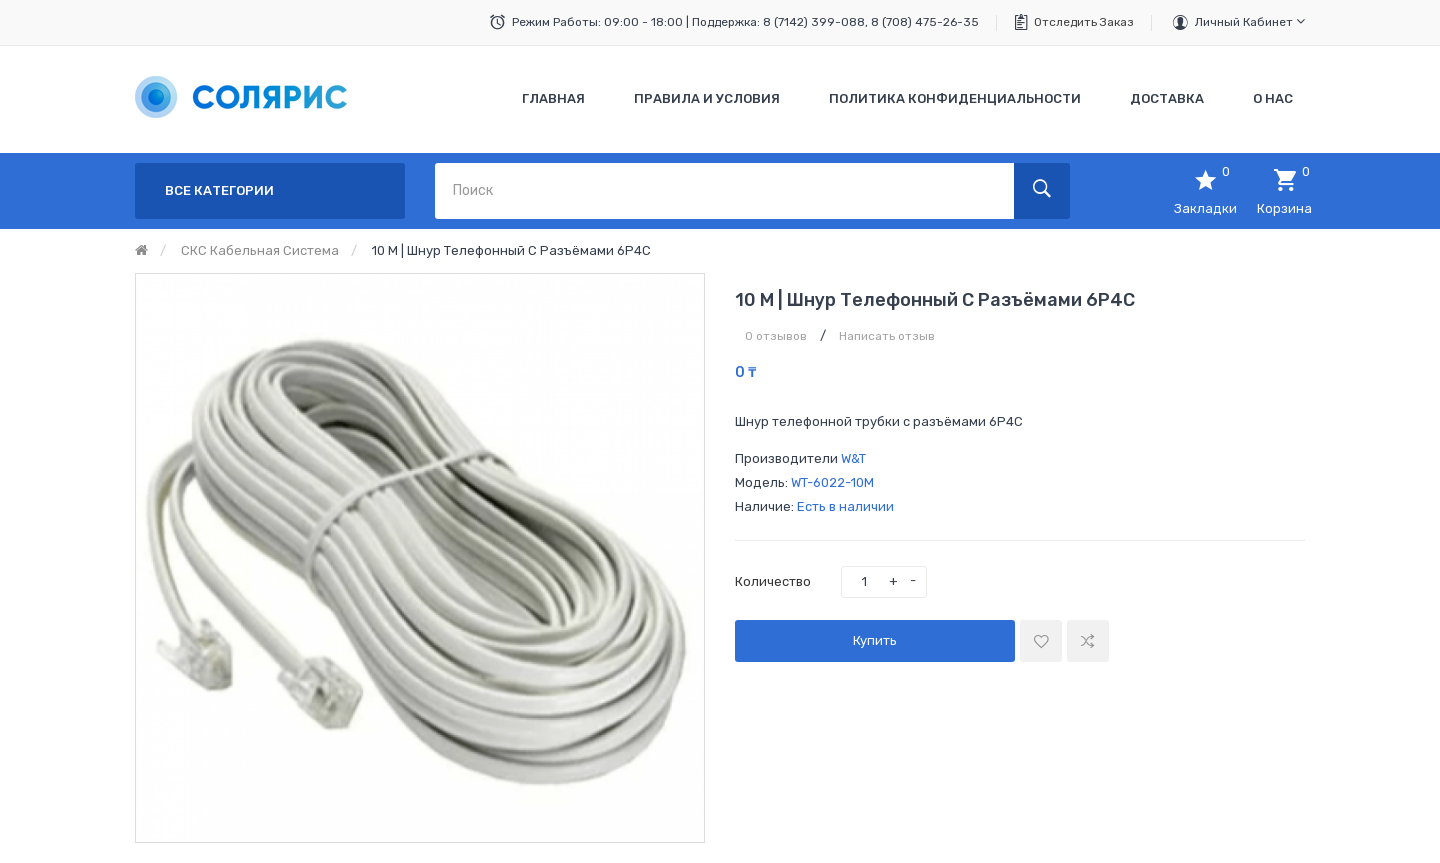 The height and width of the screenshot is (863, 1440). I want to click on Купить, so click(875, 640).